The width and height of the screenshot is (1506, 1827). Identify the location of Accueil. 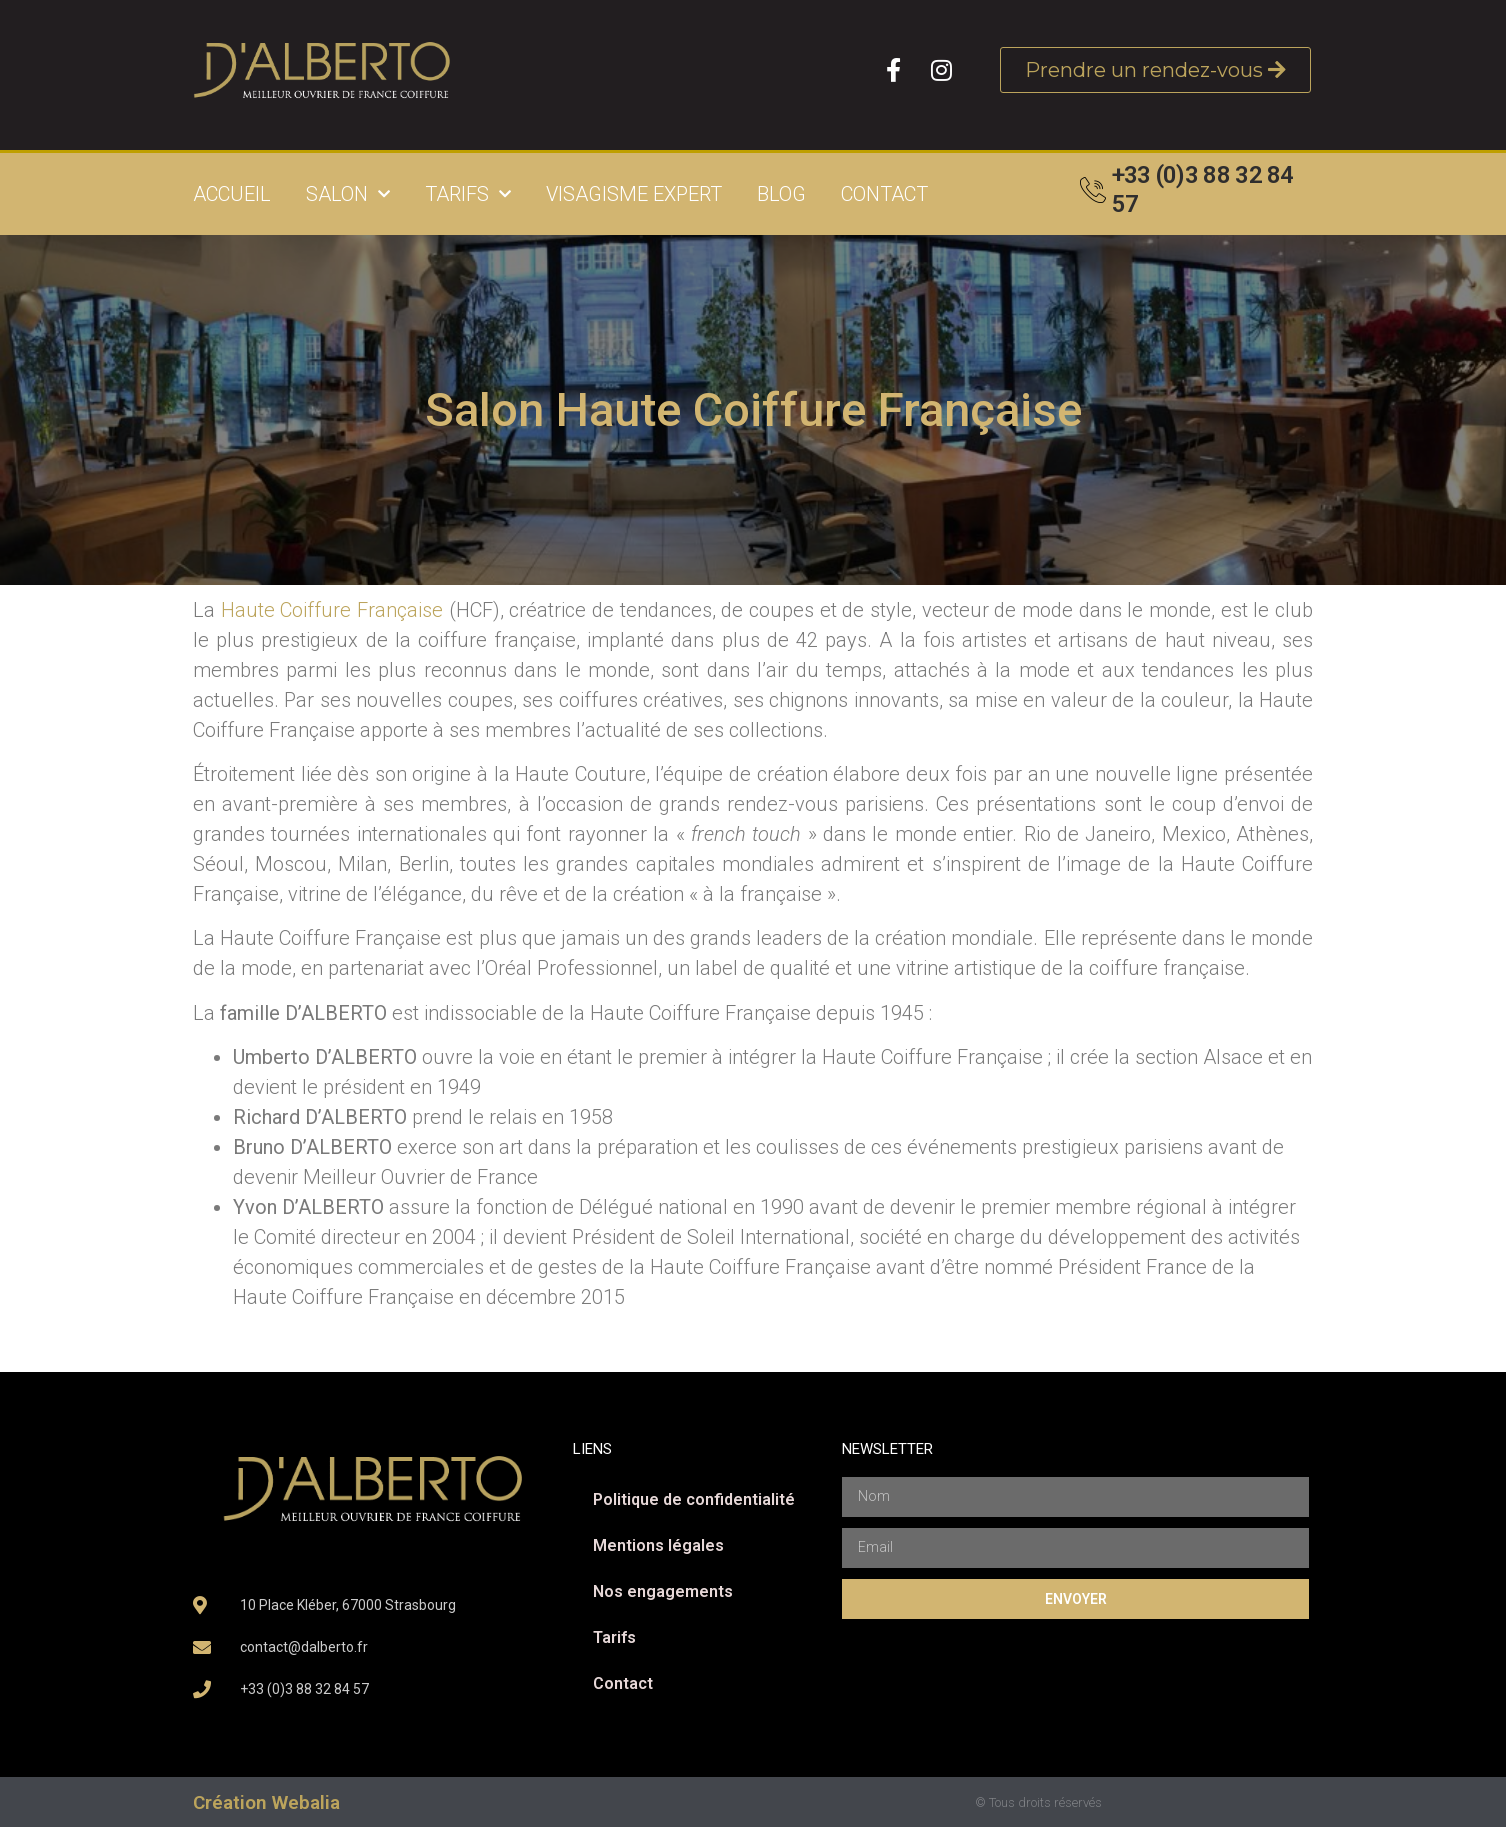
(232, 194).